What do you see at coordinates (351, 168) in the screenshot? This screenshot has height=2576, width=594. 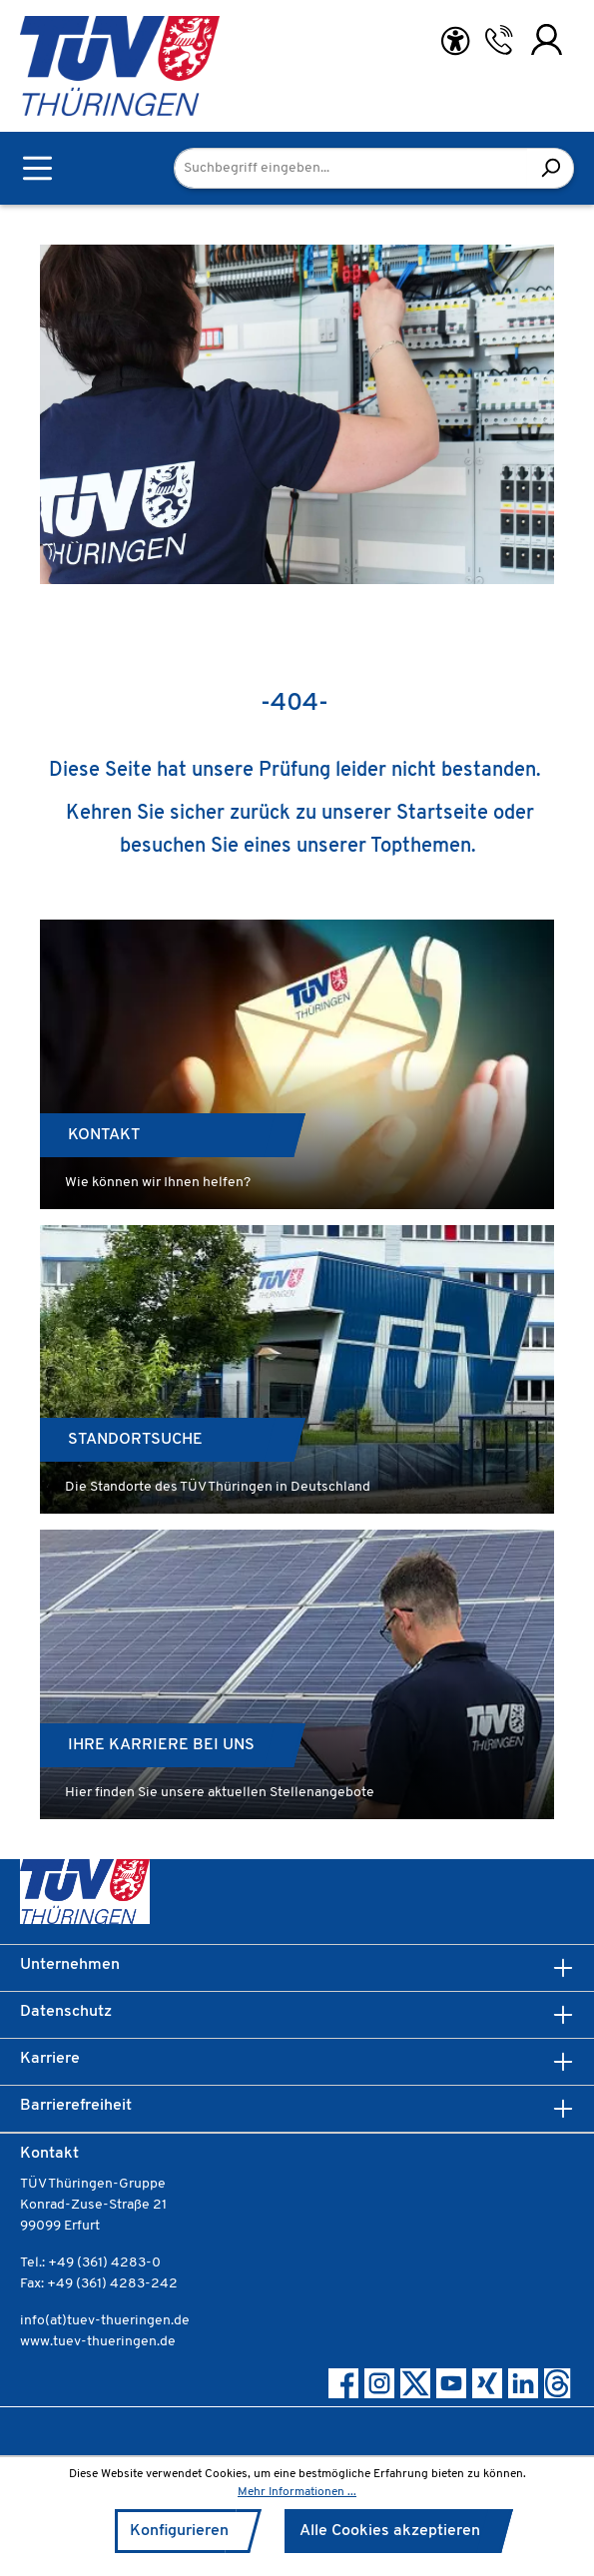 I see `[Suchbegriff eingeben...]` at bounding box center [351, 168].